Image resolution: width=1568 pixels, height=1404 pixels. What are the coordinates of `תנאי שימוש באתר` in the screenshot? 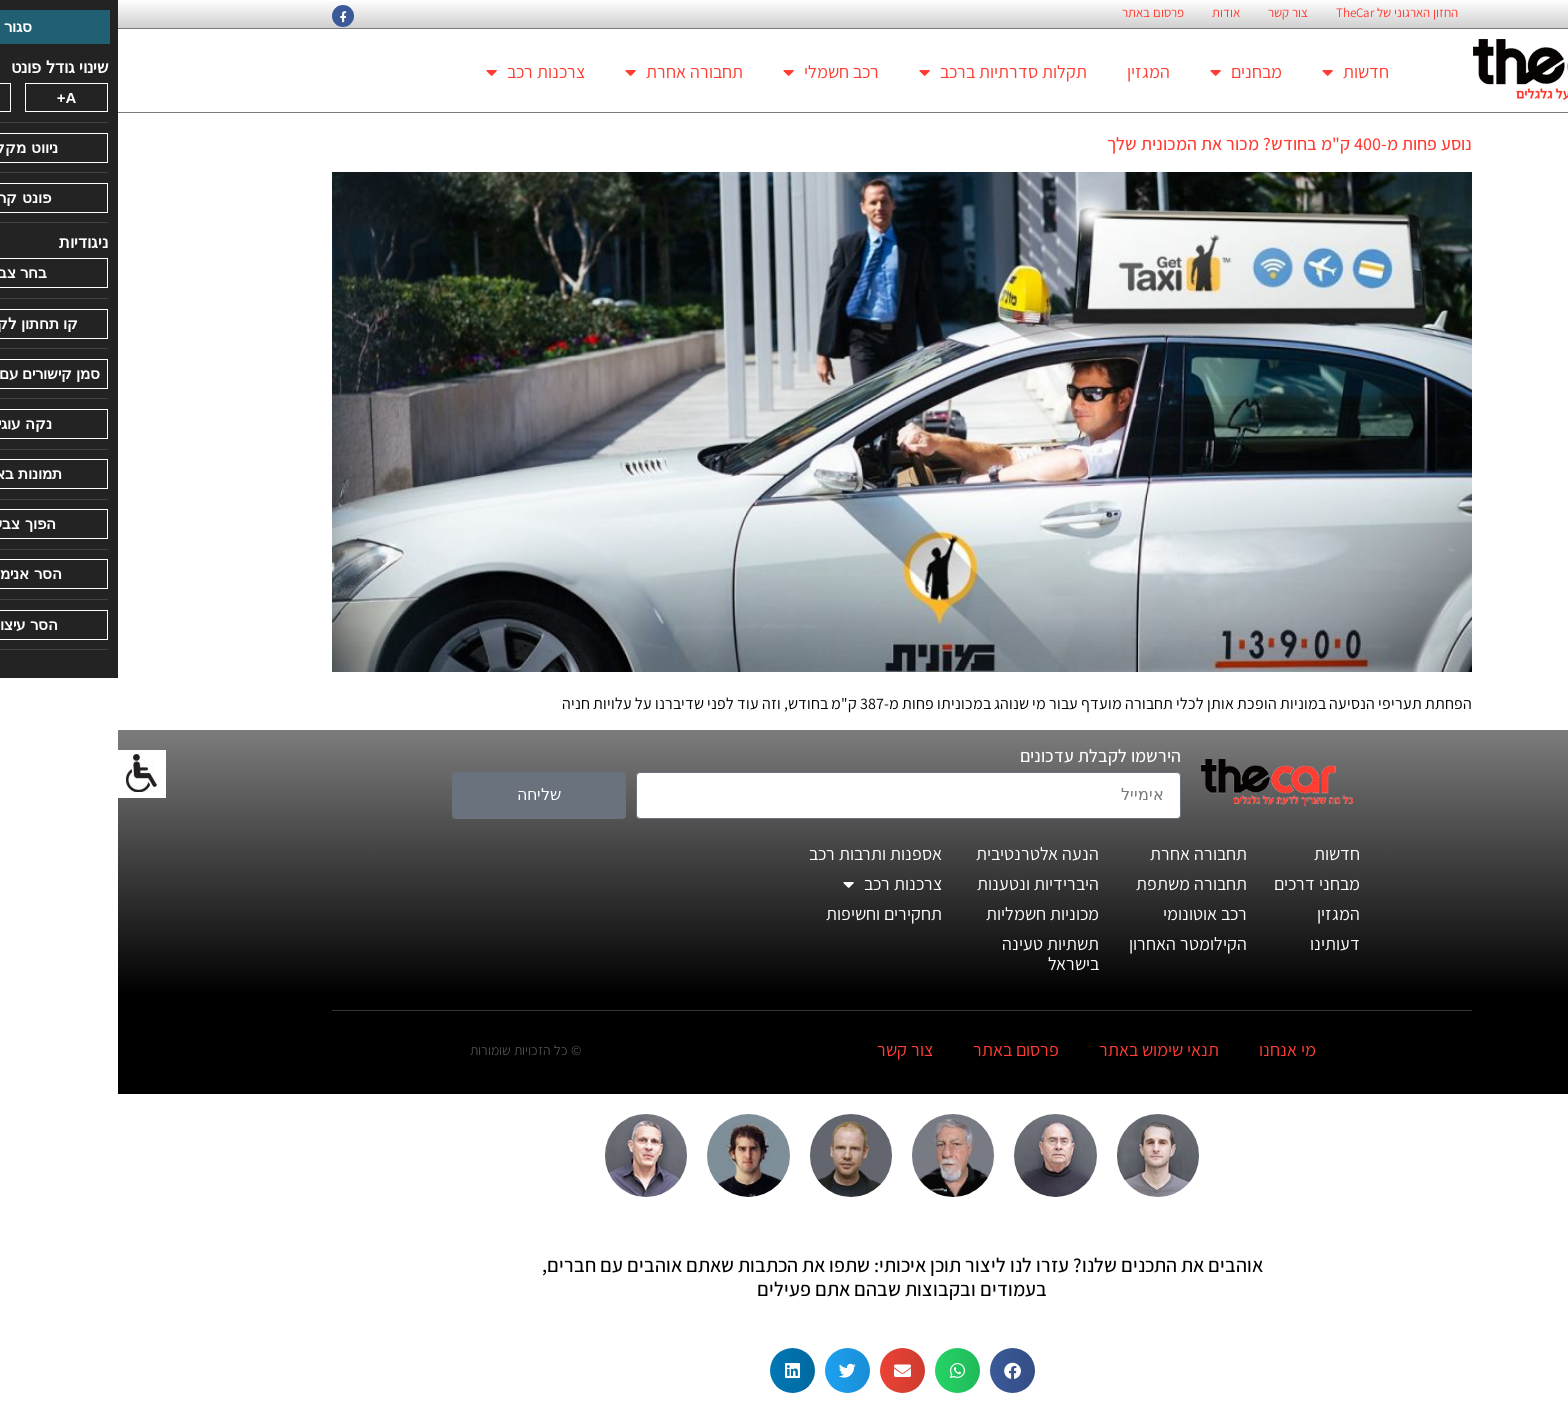 It's located at (1041, 1049).